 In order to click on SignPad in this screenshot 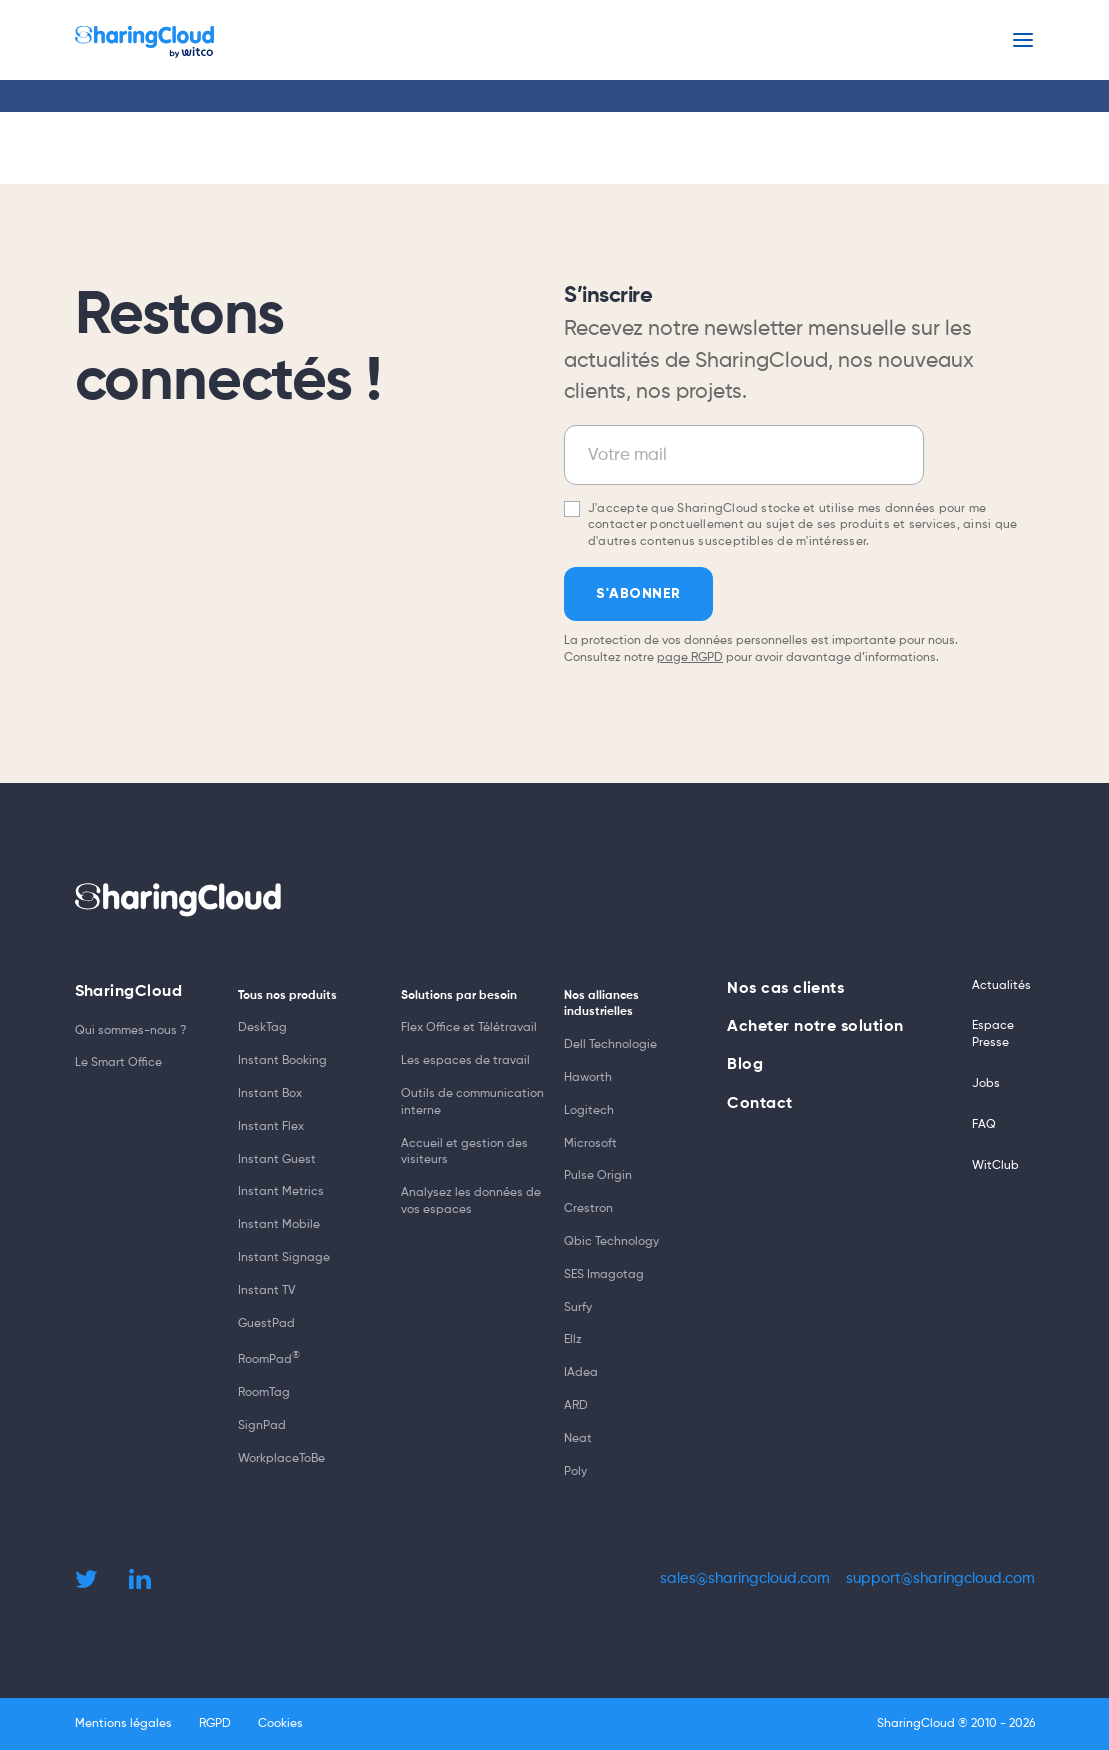, I will do `click(262, 1426)`.